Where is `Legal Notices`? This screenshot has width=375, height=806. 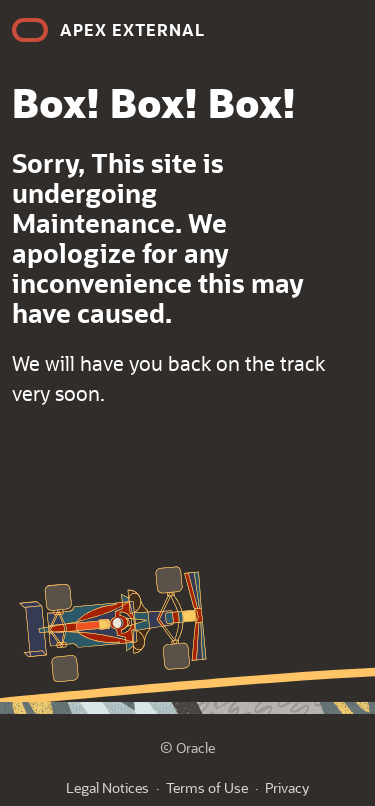
Legal Notices is located at coordinates (107, 787).